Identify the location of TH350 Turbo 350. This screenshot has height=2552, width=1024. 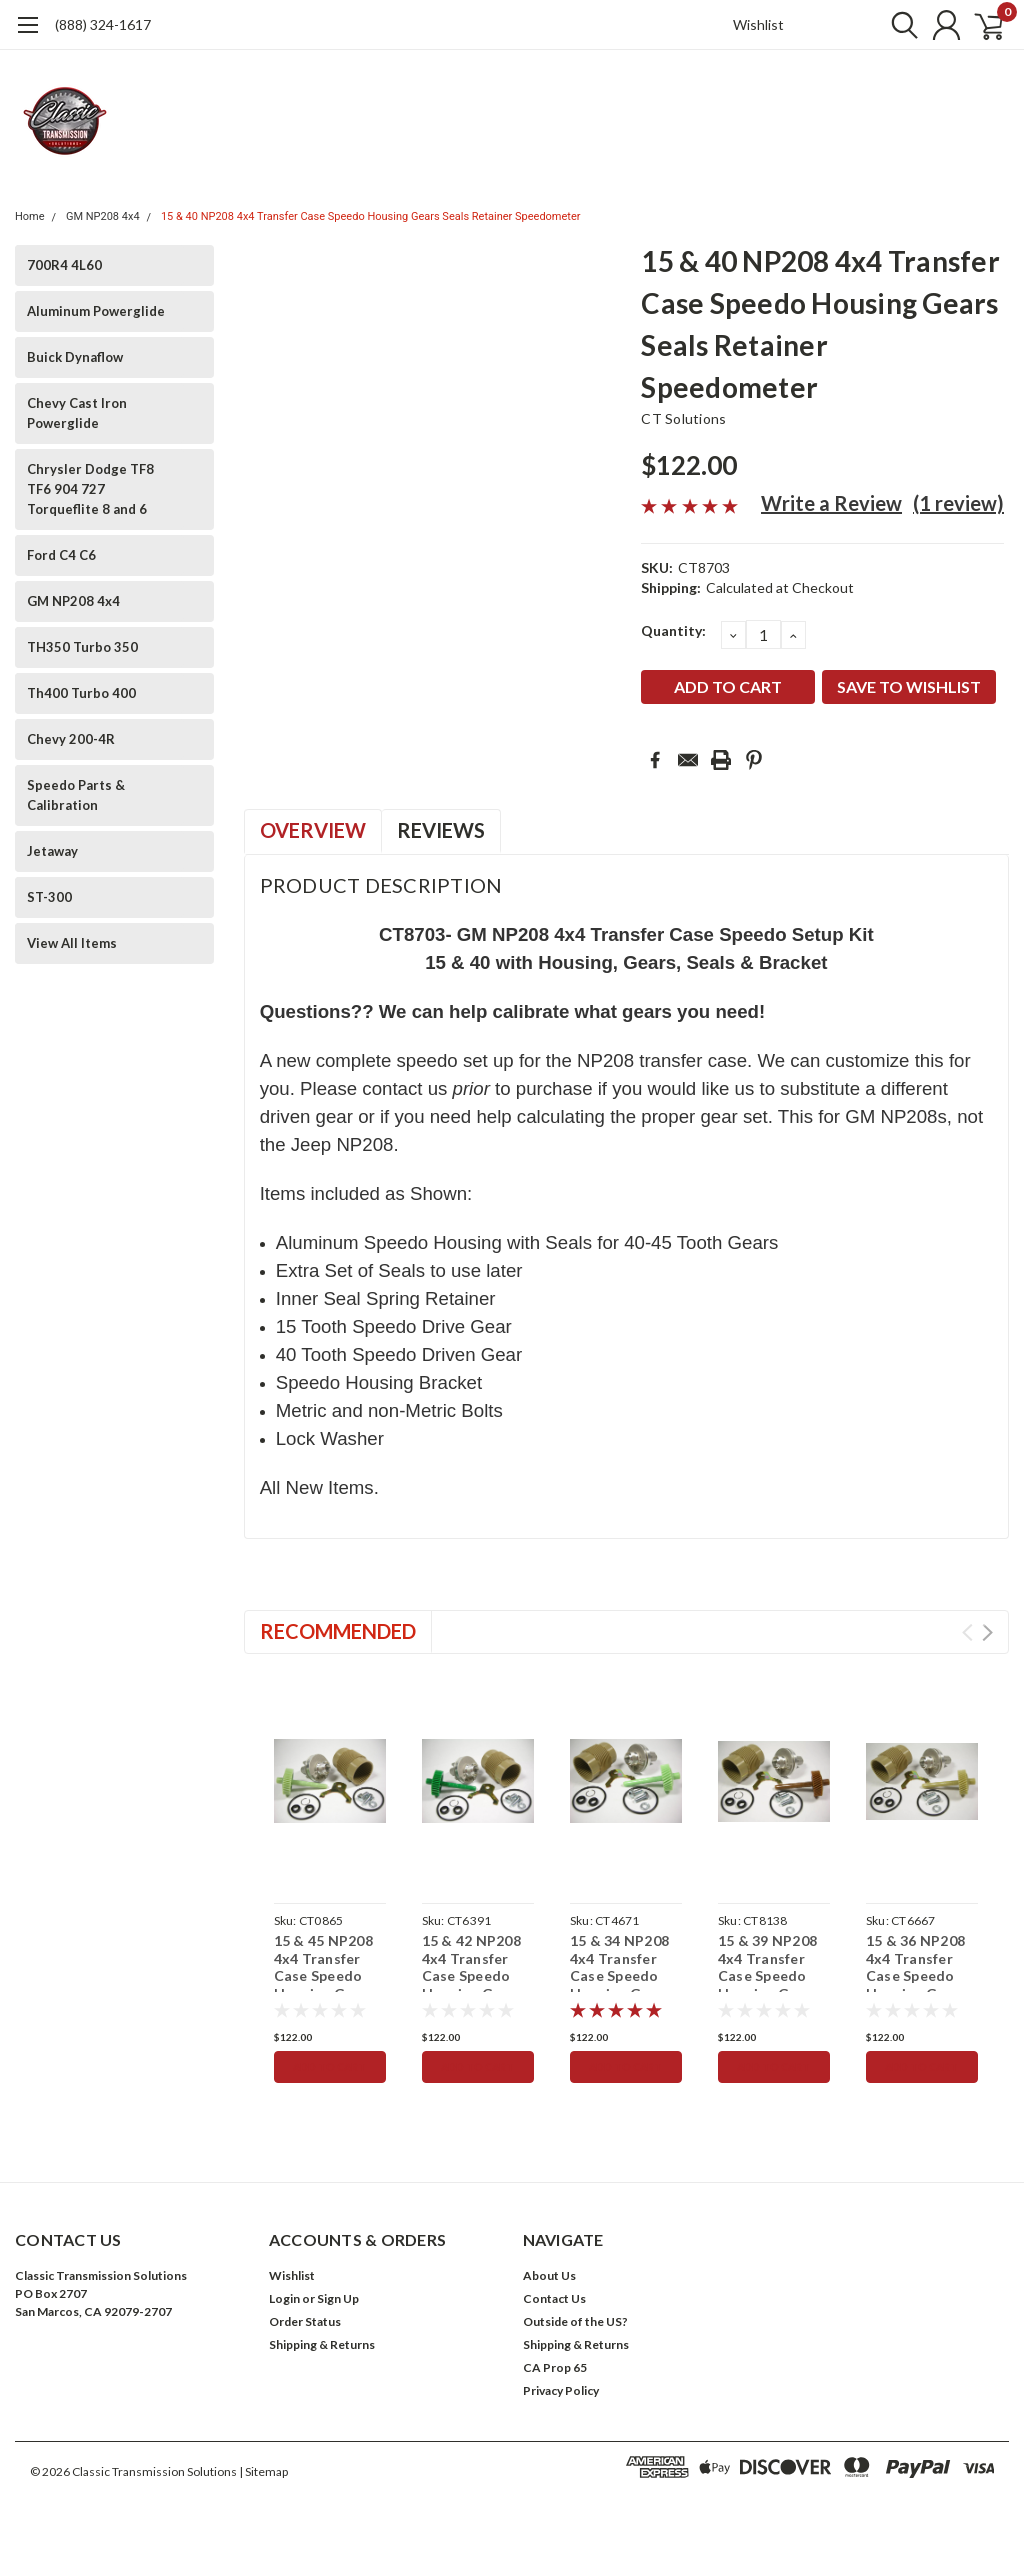
(82, 647).